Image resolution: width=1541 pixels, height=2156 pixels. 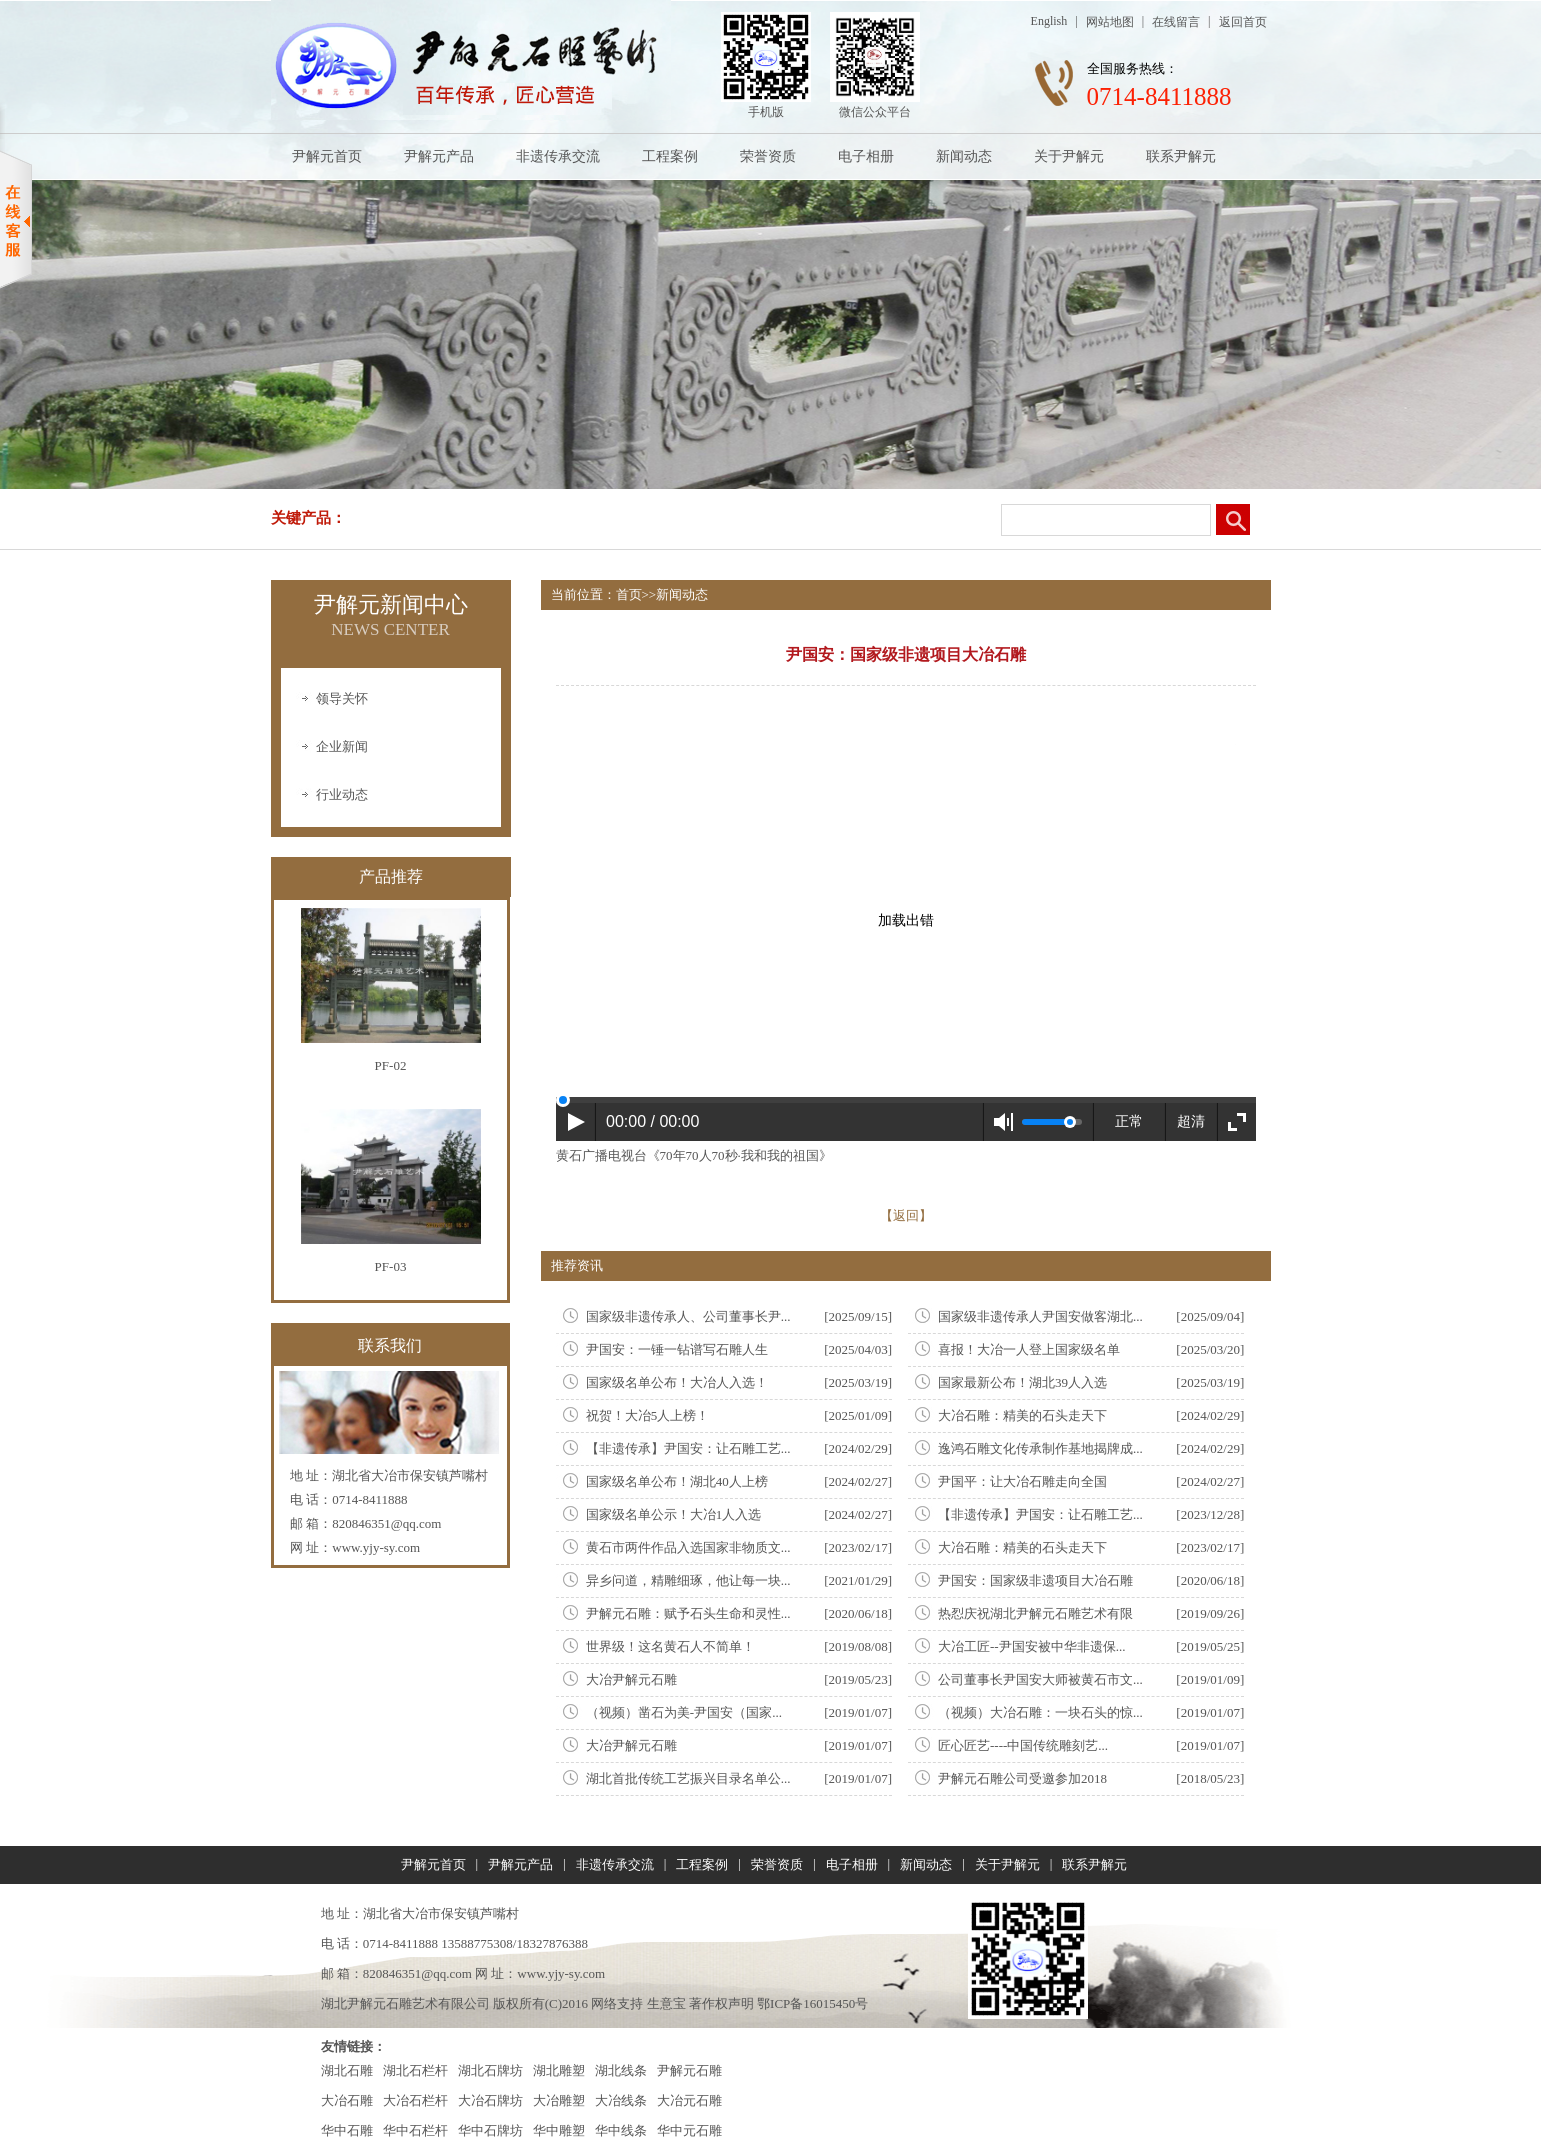 What do you see at coordinates (866, 156) in the screenshot?
I see `电子相册` at bounding box center [866, 156].